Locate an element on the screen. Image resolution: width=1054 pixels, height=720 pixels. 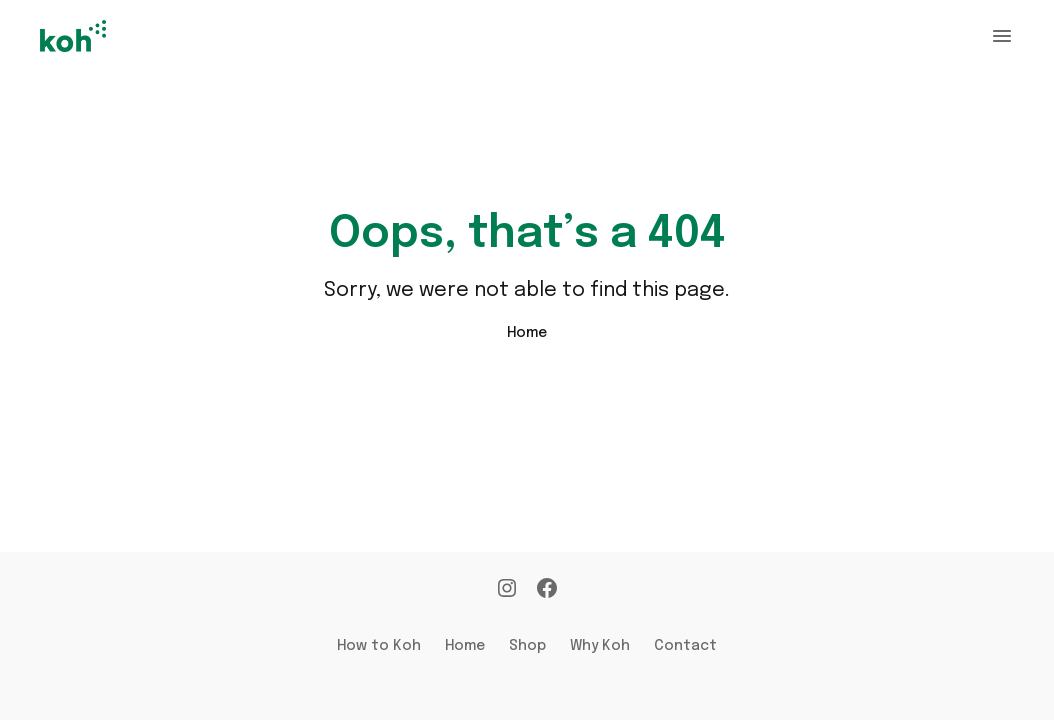
Shop is located at coordinates (527, 646).